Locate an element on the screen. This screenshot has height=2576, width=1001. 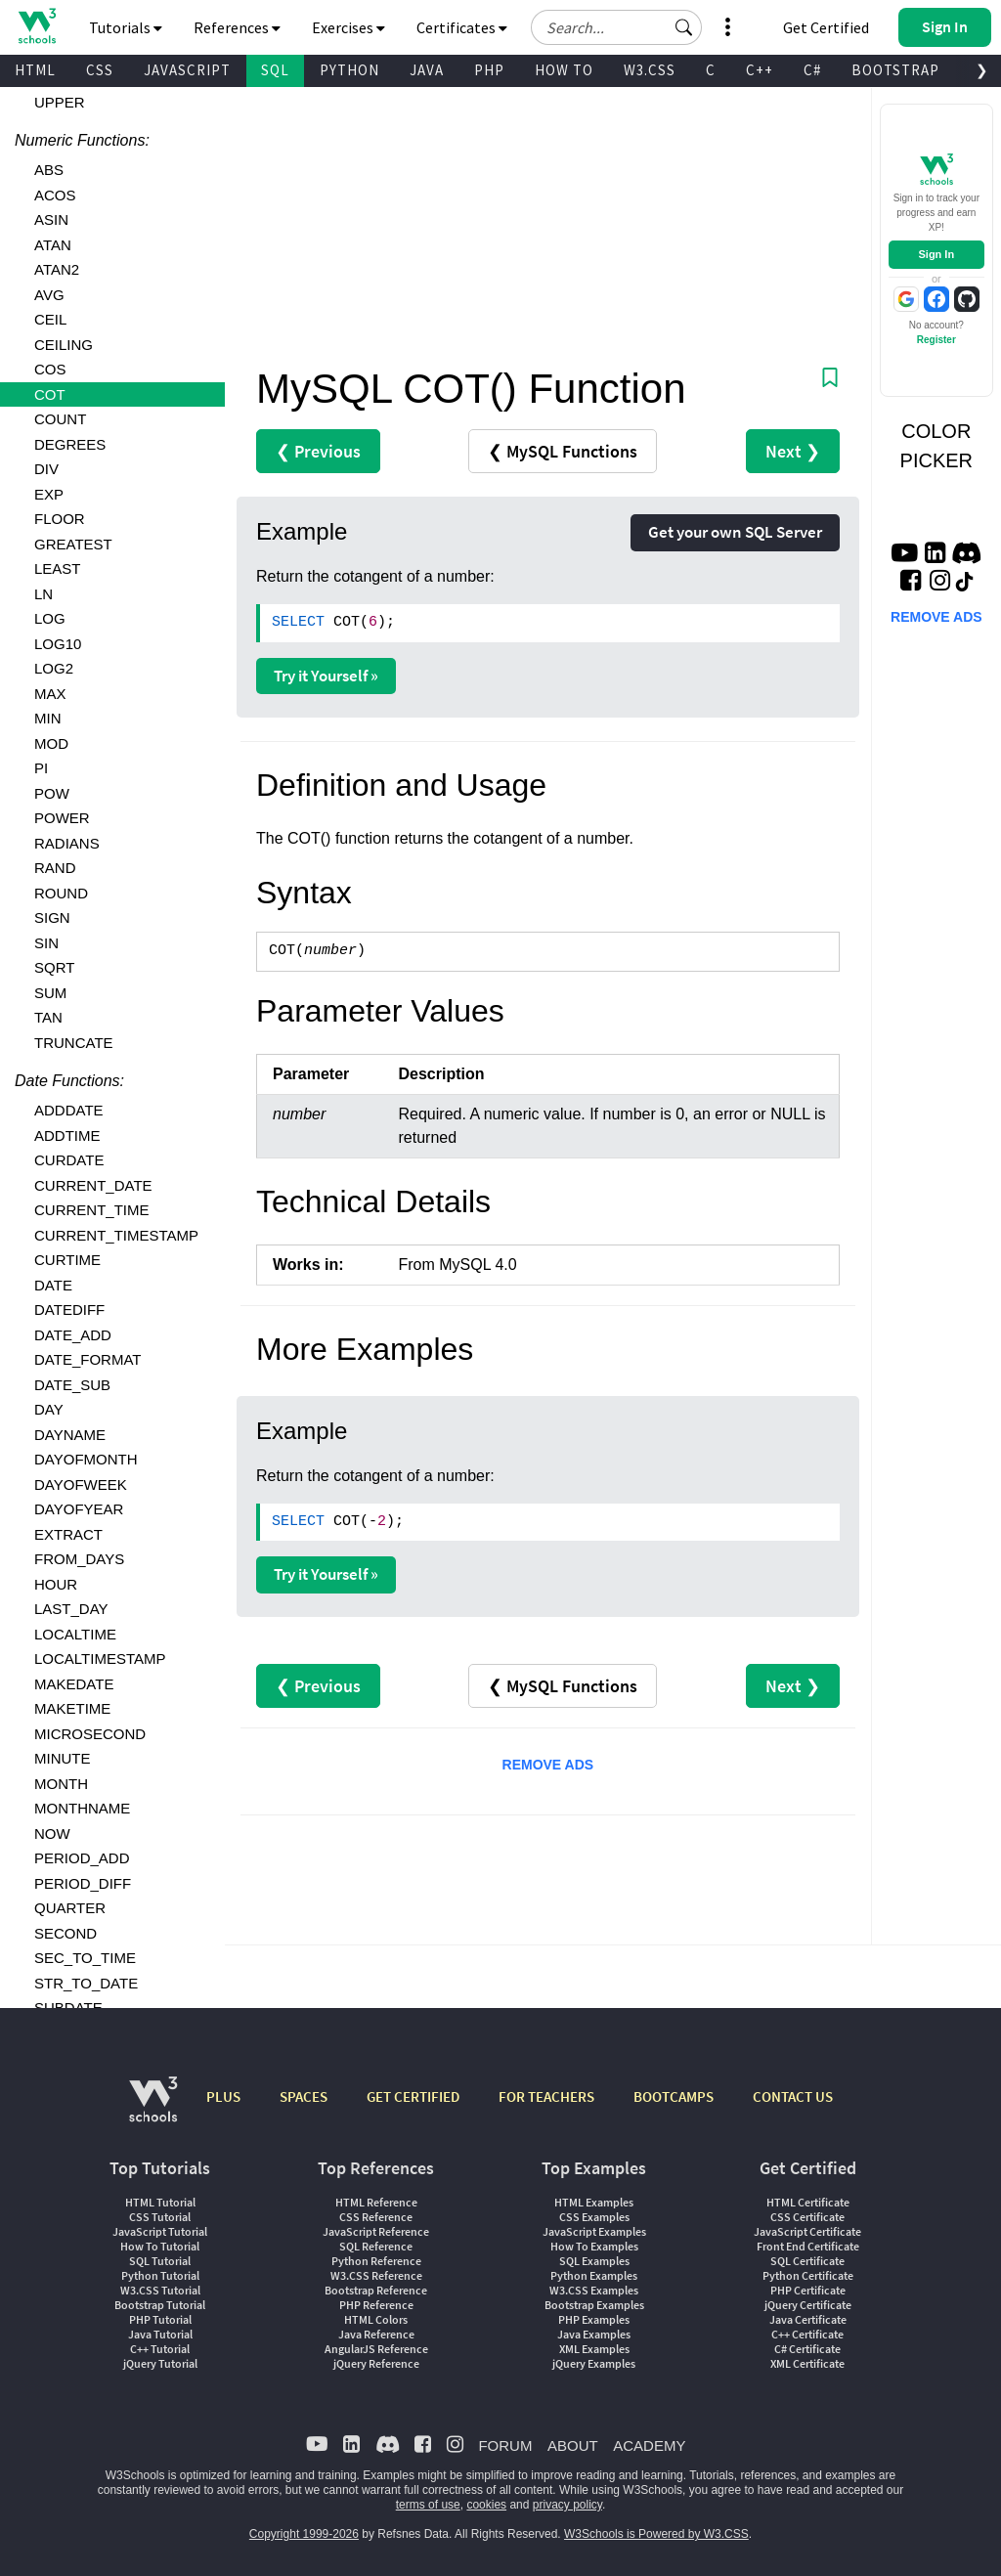
ABOUT is located at coordinates (572, 2445).